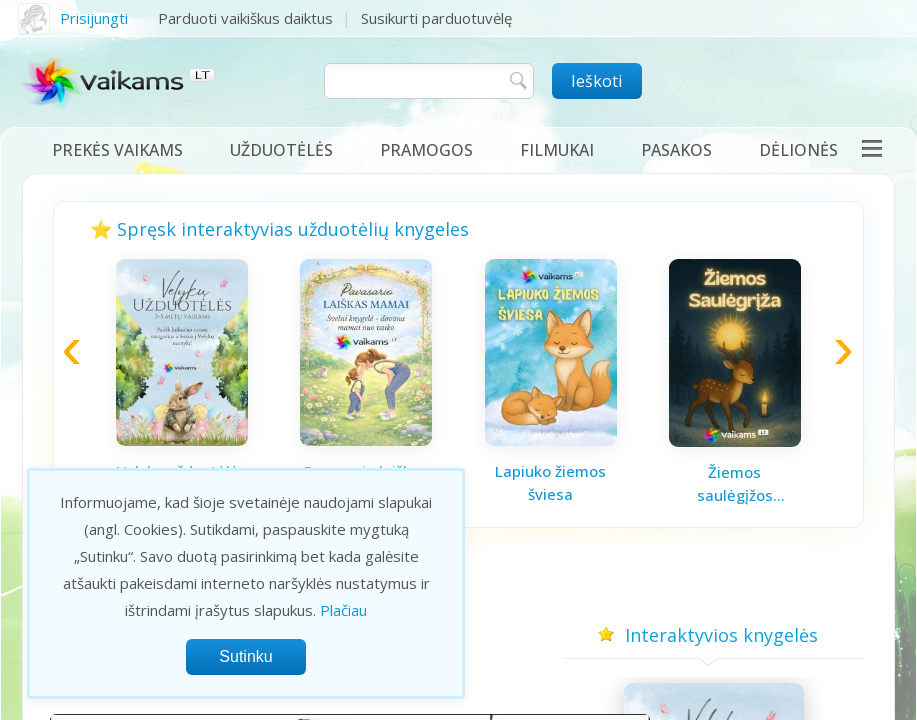 The width and height of the screenshot is (917, 720). I want to click on Susikurti parduotuvėlę, so click(436, 18).